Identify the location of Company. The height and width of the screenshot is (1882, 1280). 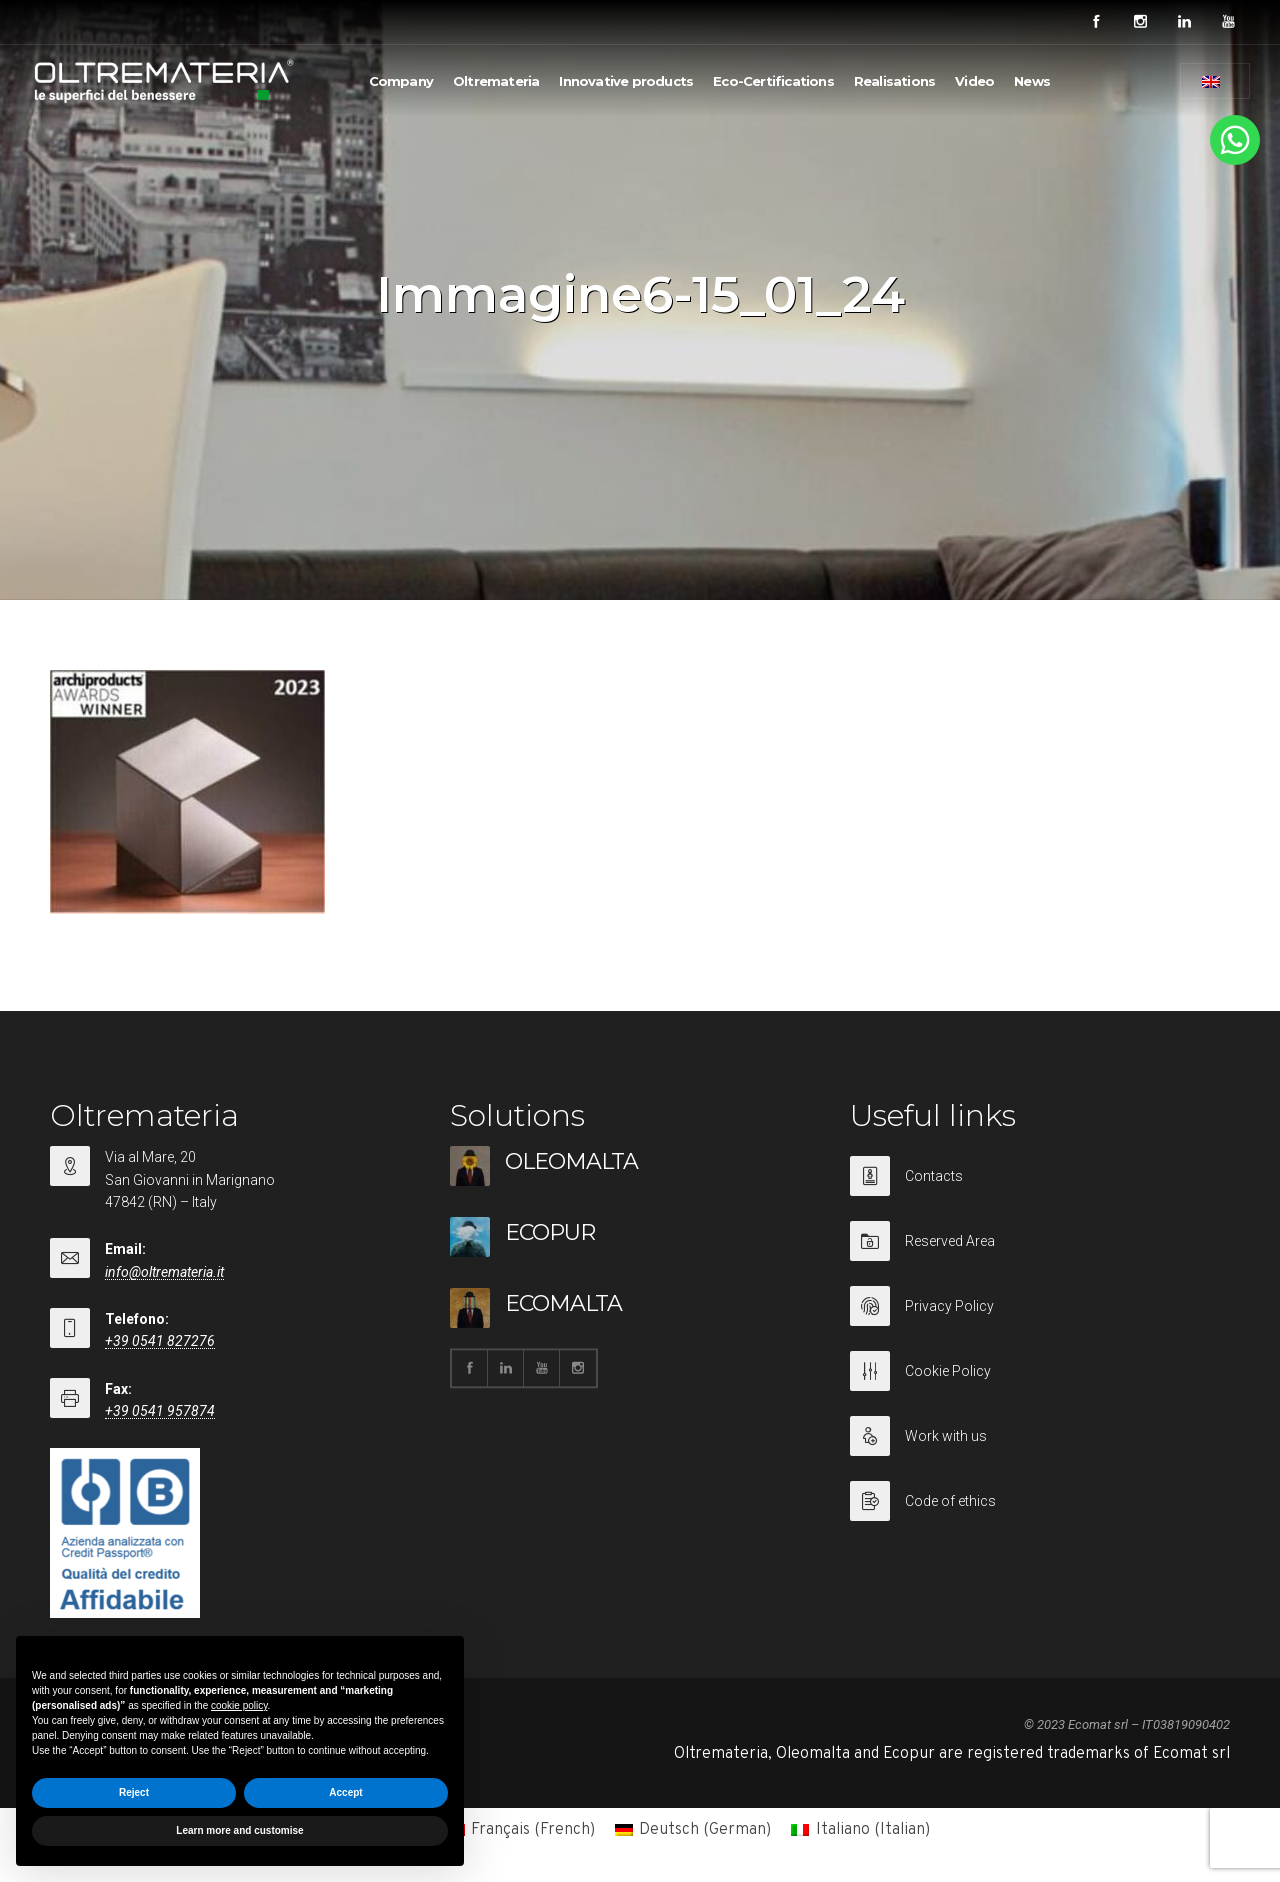
(401, 81).